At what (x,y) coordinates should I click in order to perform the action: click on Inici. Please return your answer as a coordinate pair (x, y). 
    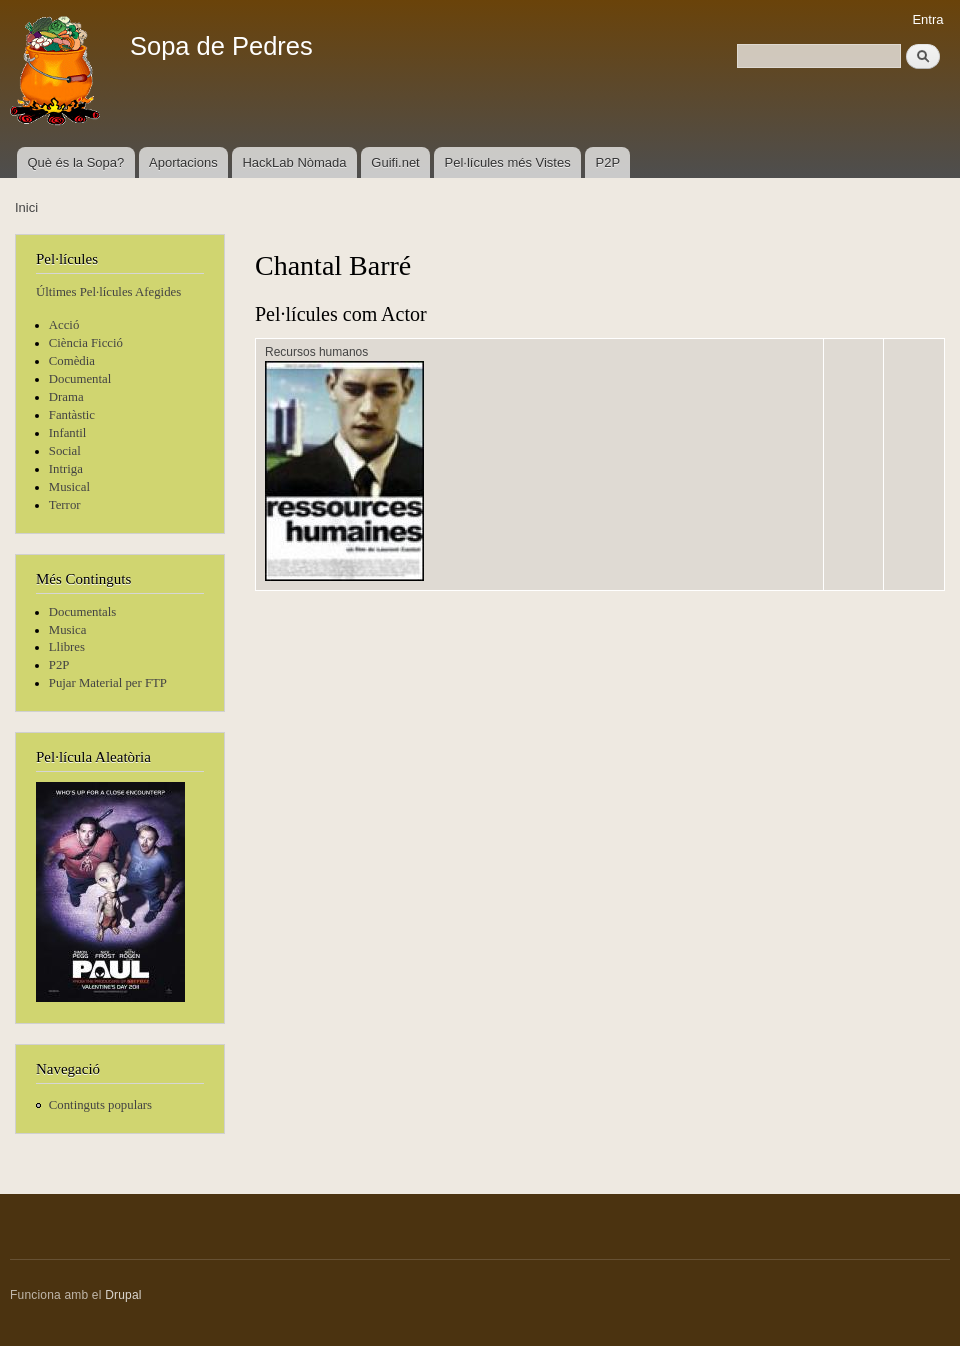
    Looking at the image, I should click on (26, 207).